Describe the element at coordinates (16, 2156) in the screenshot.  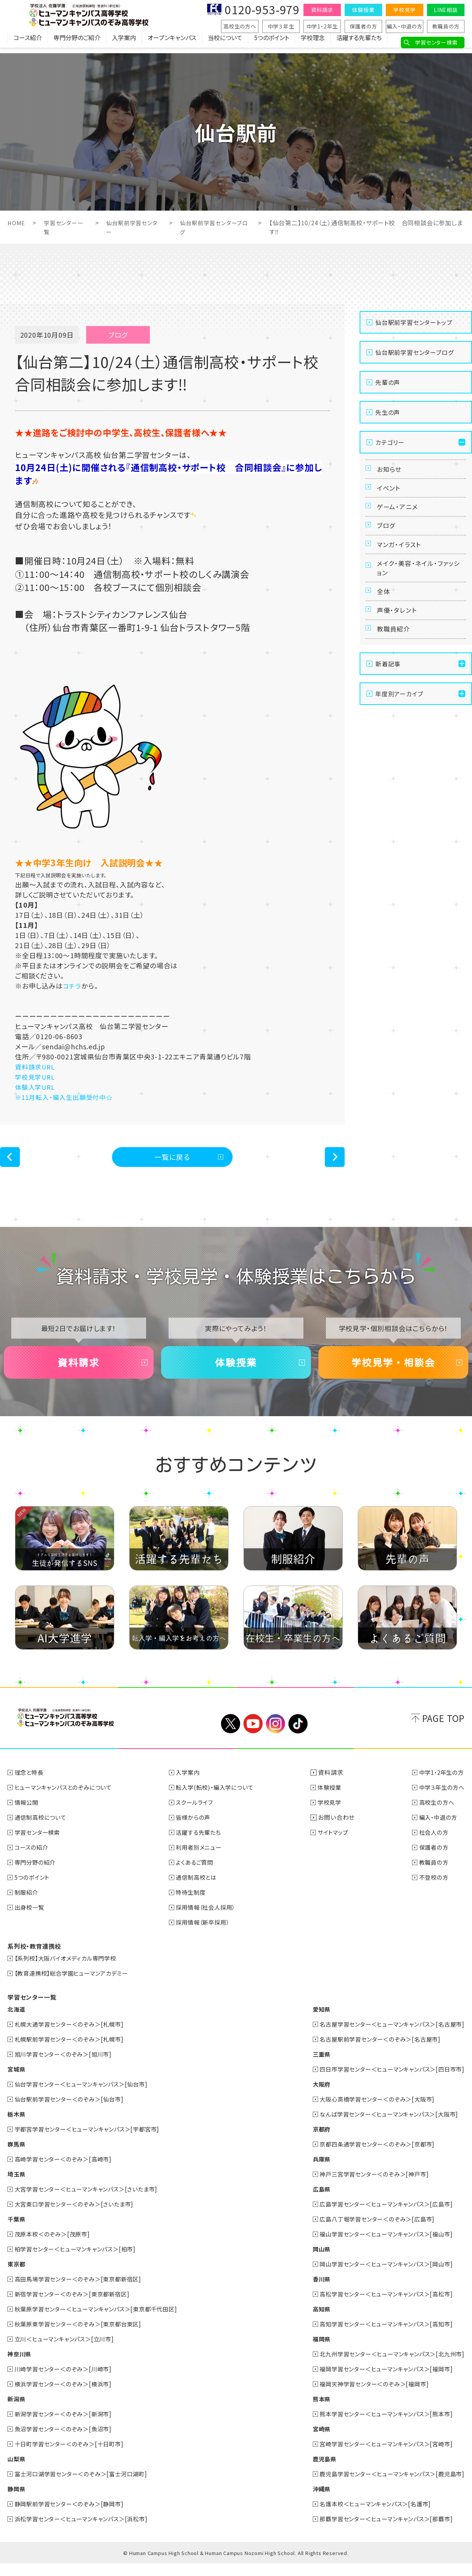
I see `群馬県` at that location.